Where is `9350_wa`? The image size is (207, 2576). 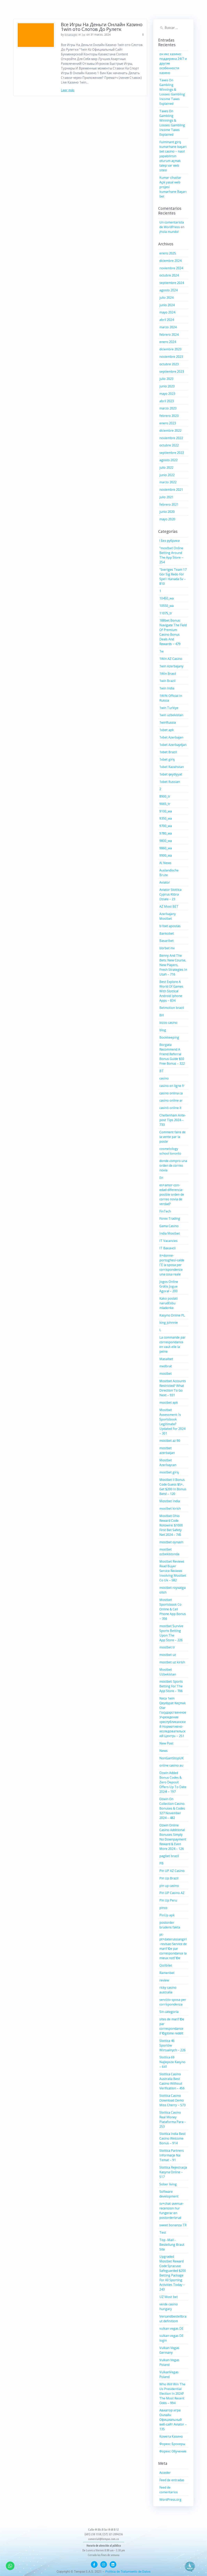 9350_wa is located at coordinates (165, 818).